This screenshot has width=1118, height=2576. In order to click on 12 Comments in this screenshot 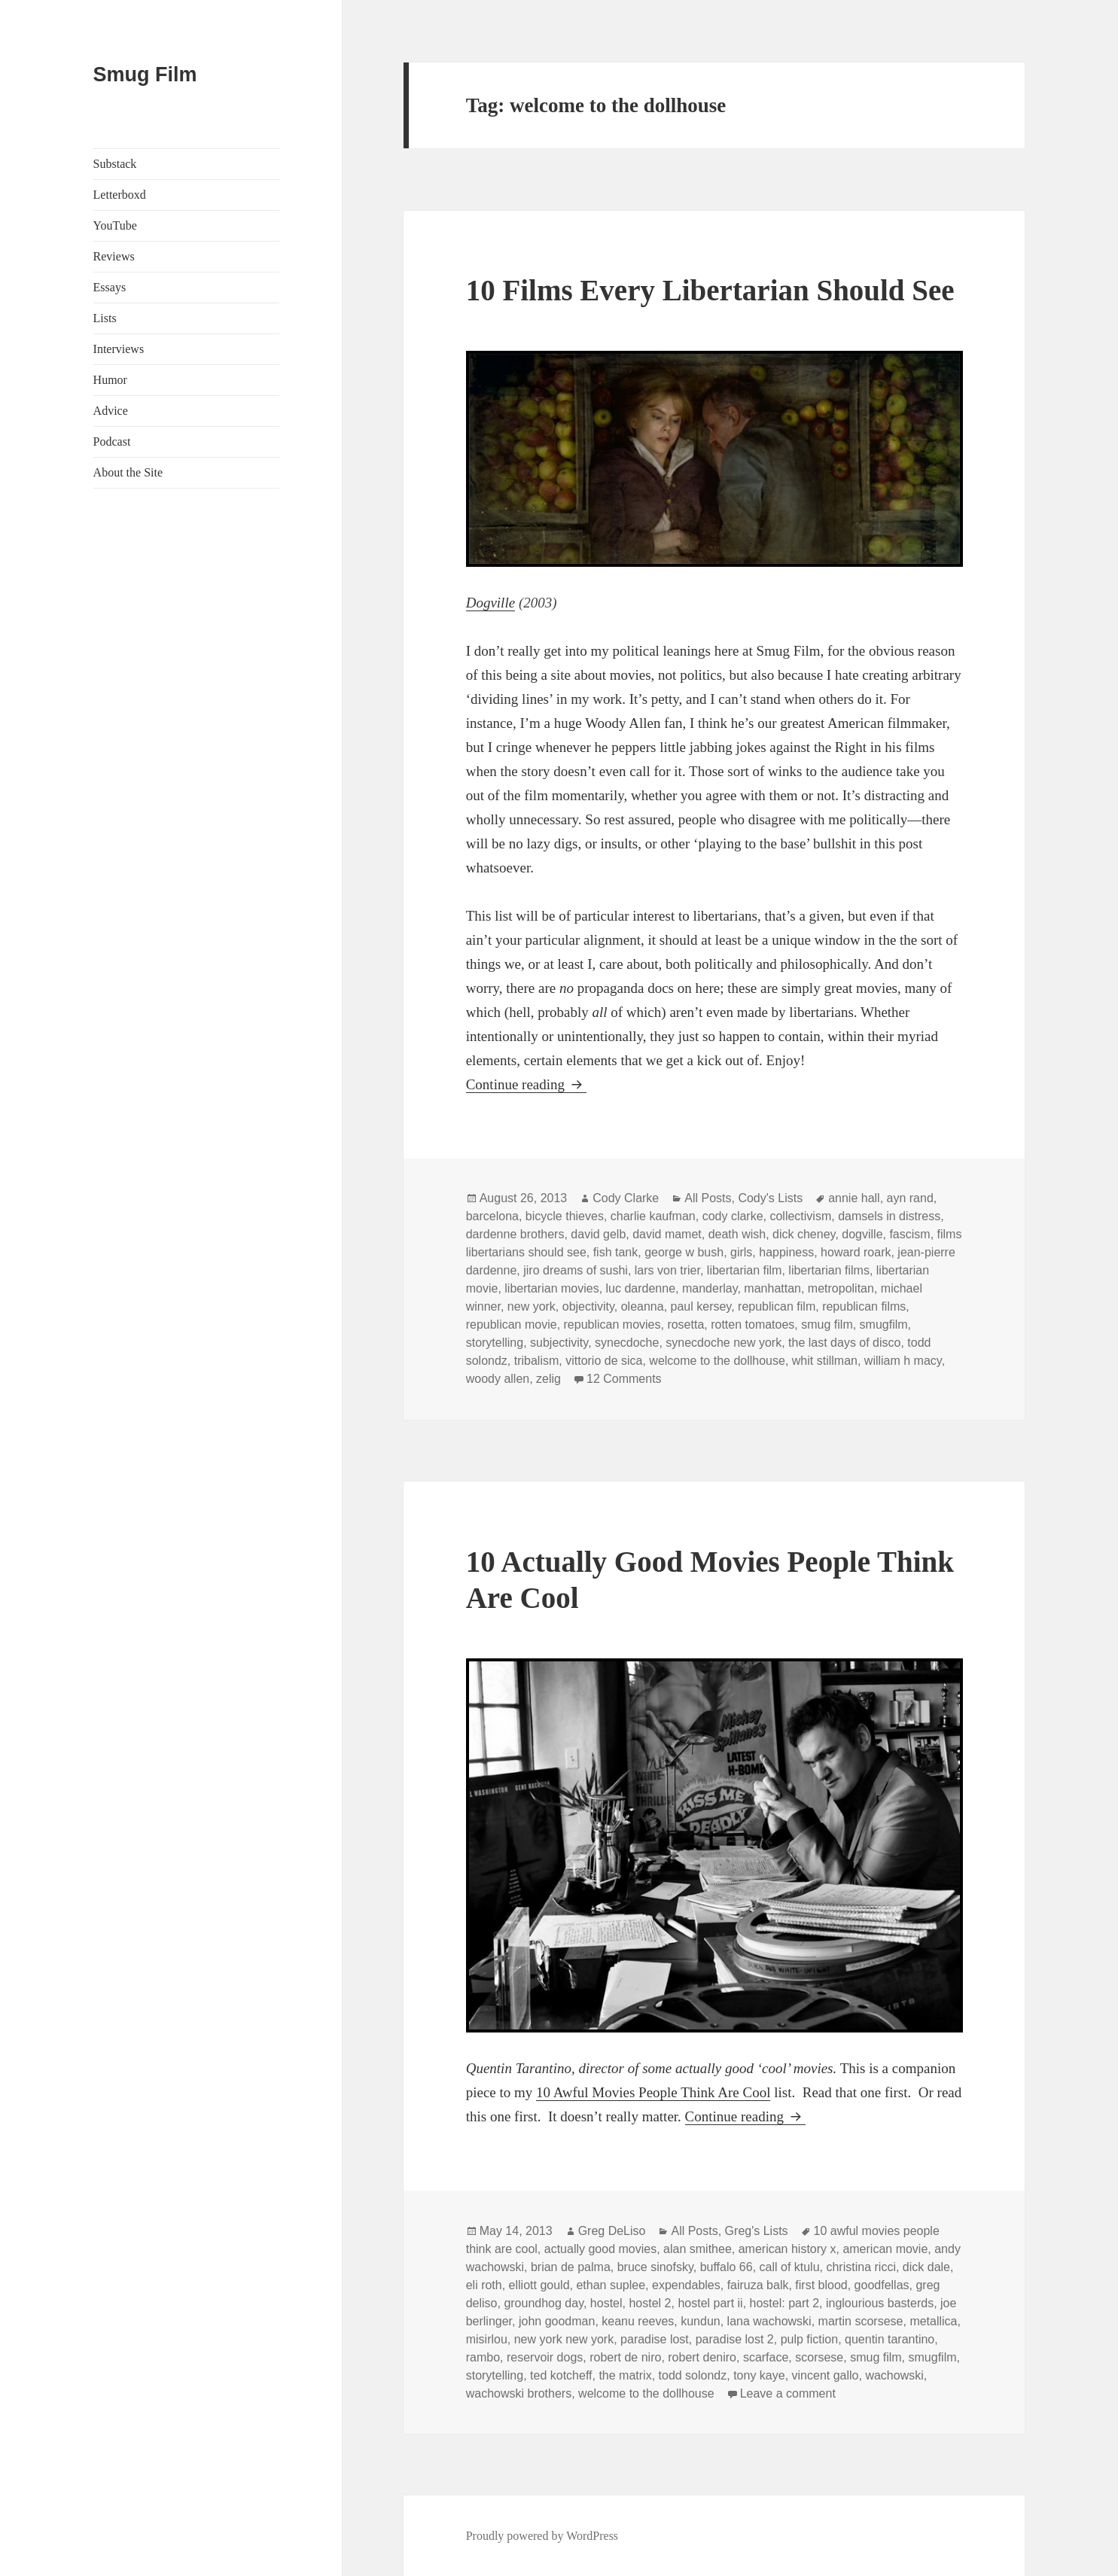, I will do `click(624, 1378)`.